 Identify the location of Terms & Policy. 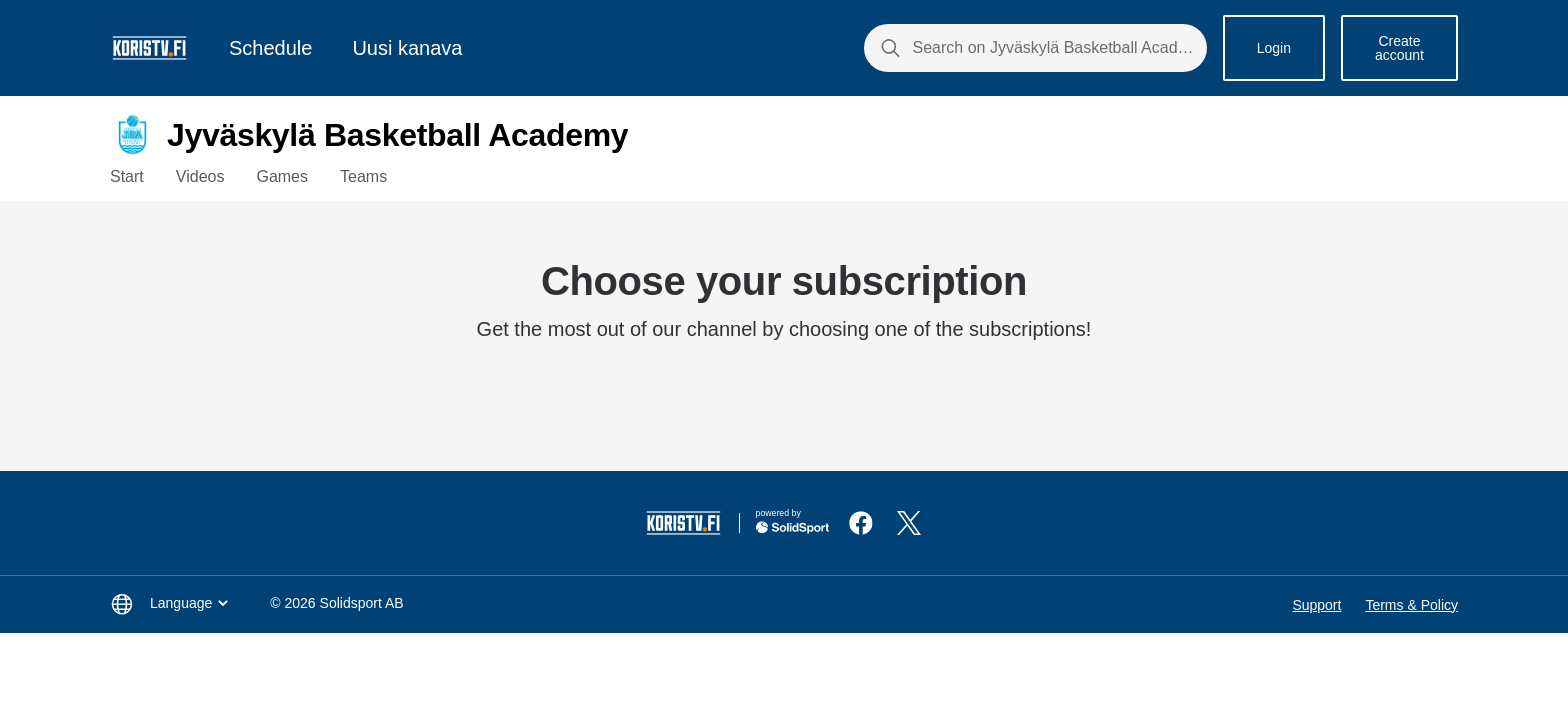
(1411, 605).